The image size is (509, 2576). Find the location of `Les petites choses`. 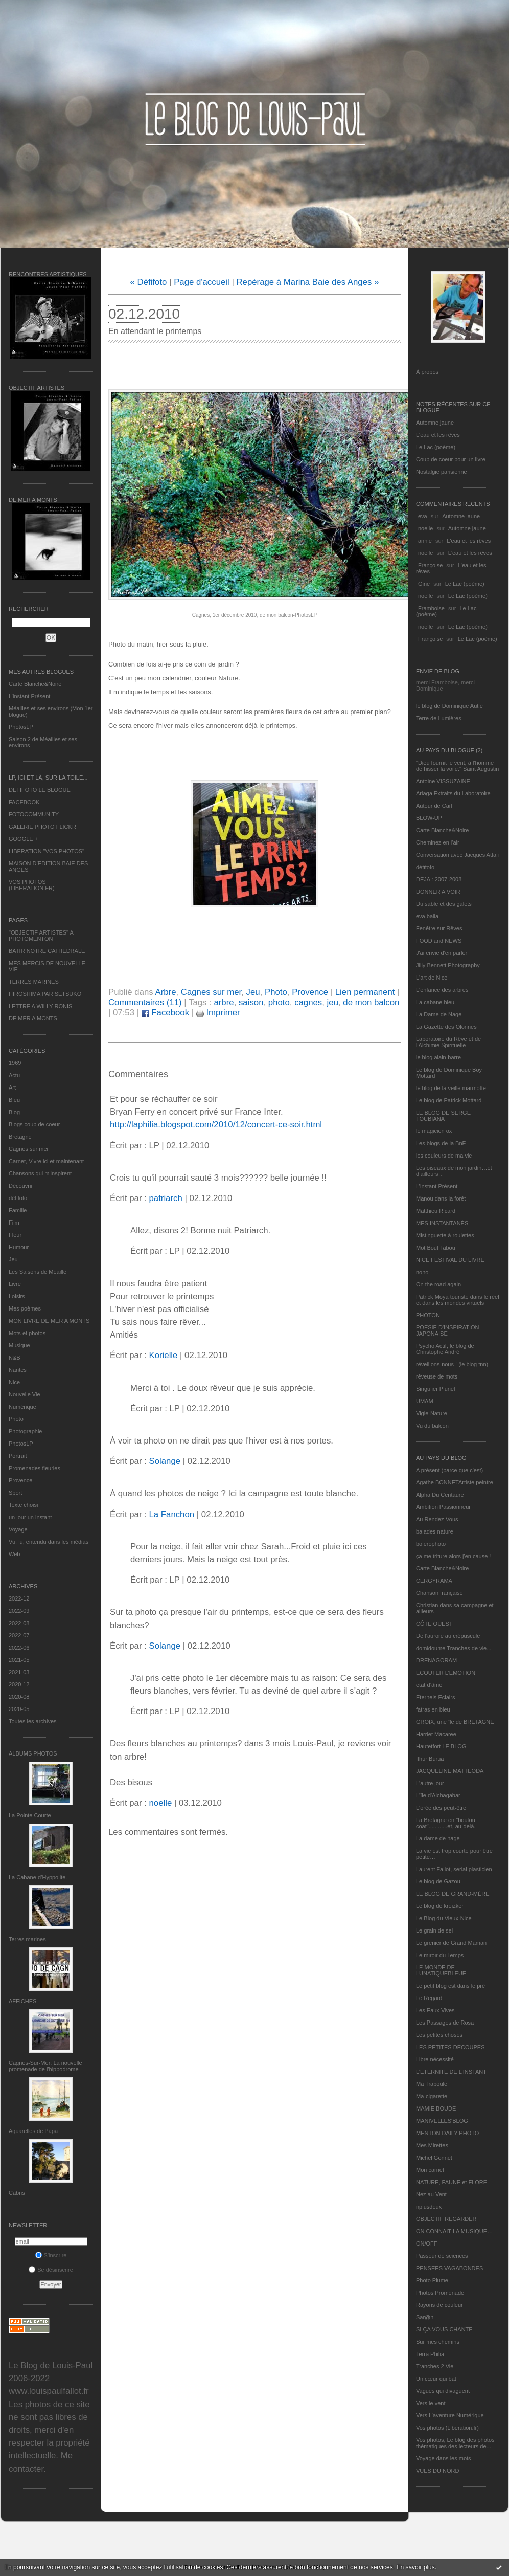

Les petites choses is located at coordinates (439, 2035).